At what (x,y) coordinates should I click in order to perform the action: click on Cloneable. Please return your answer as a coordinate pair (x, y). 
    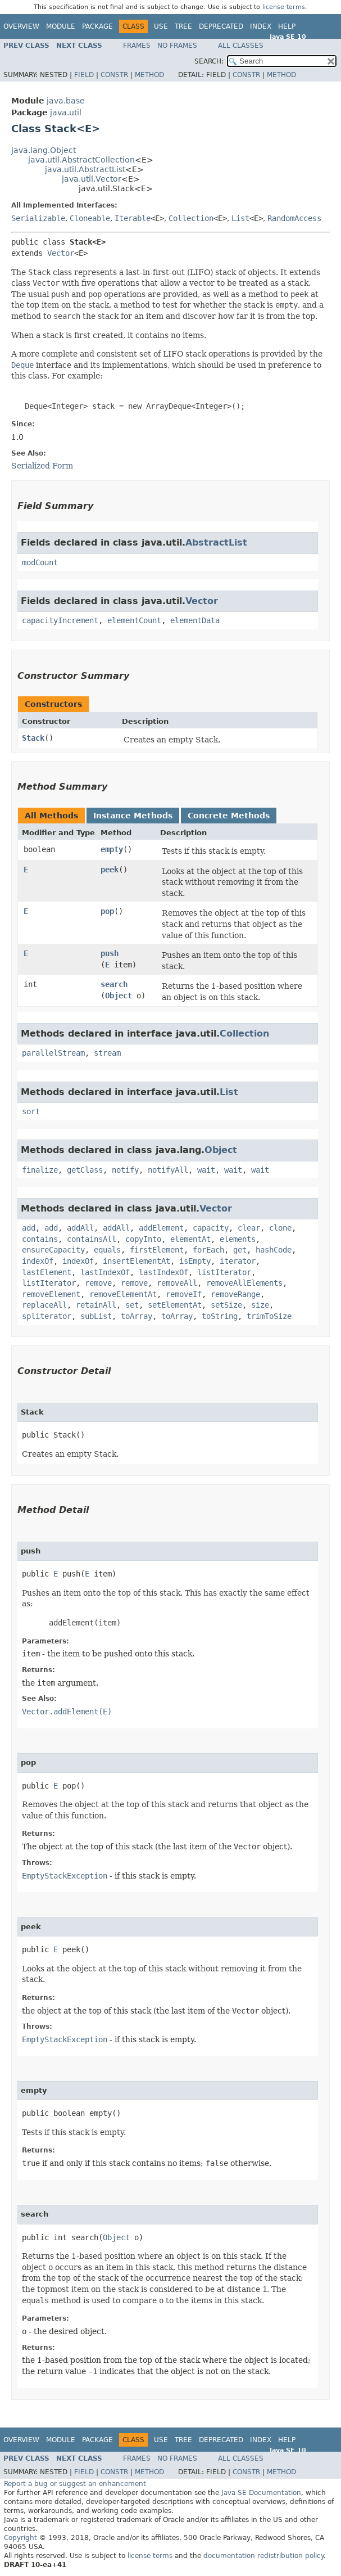
    Looking at the image, I should click on (90, 218).